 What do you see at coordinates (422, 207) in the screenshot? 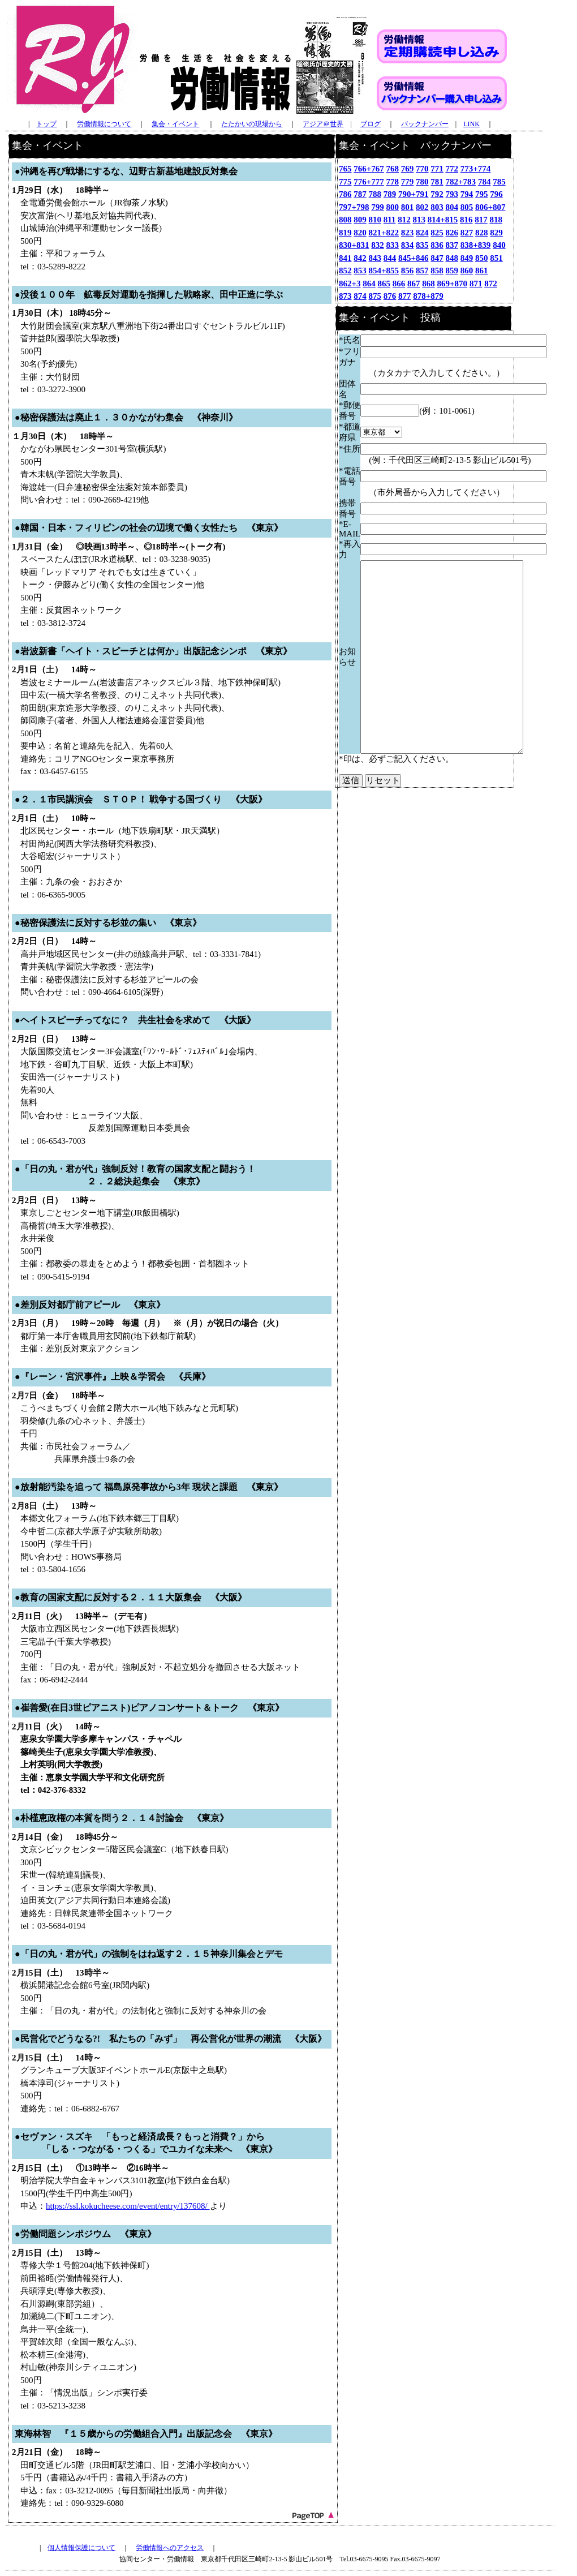
I see `802` at bounding box center [422, 207].